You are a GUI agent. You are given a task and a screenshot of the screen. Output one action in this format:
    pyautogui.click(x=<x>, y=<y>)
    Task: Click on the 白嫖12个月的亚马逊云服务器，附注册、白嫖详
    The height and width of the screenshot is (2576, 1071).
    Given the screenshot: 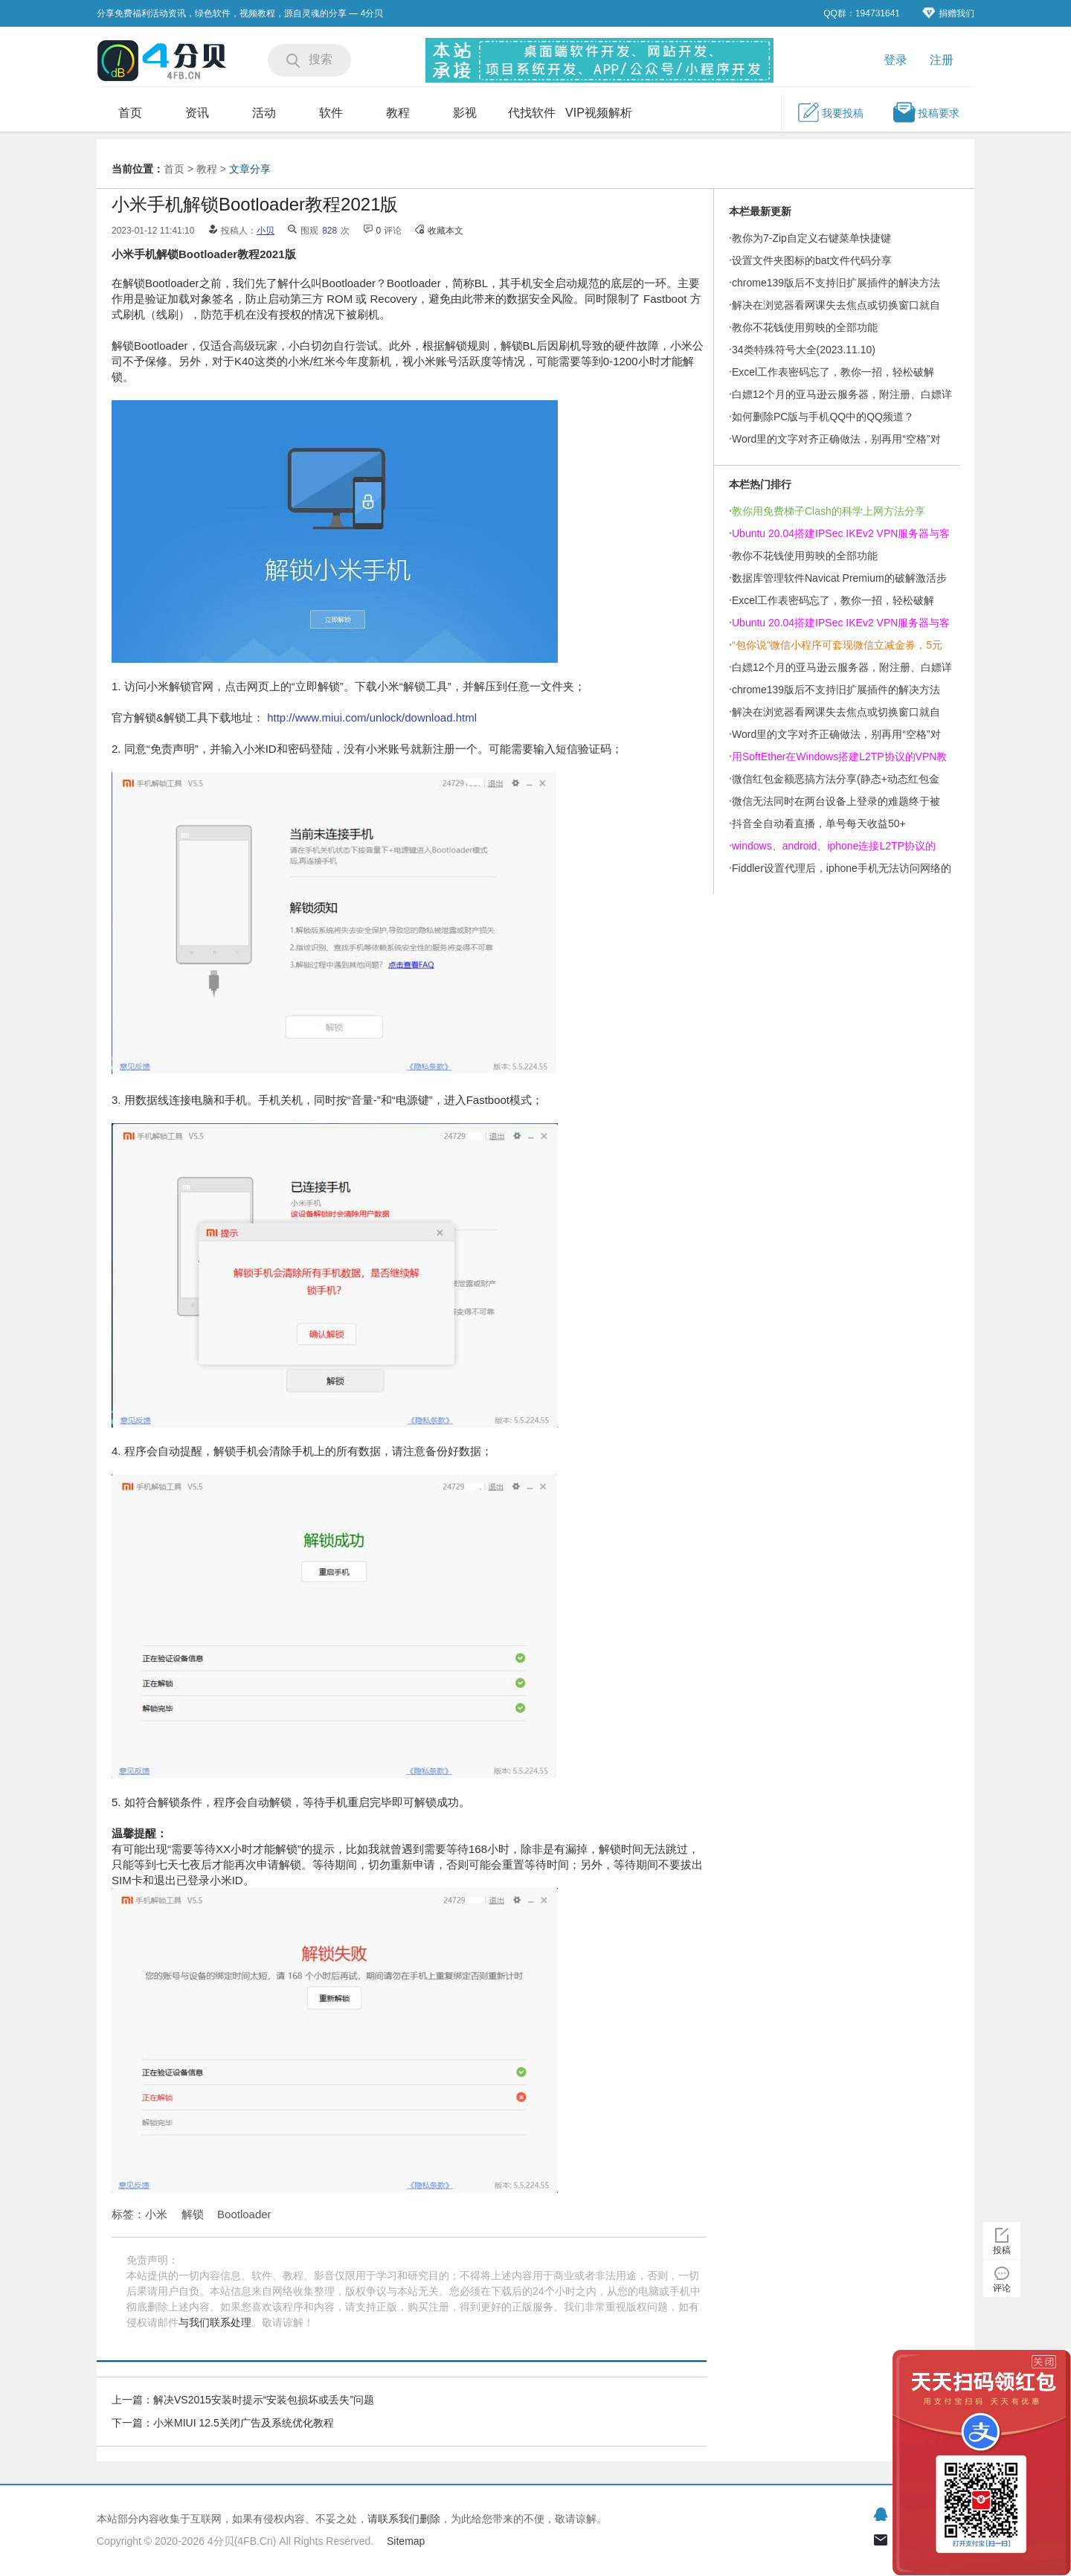 What is the action you would take?
    pyautogui.click(x=842, y=394)
    